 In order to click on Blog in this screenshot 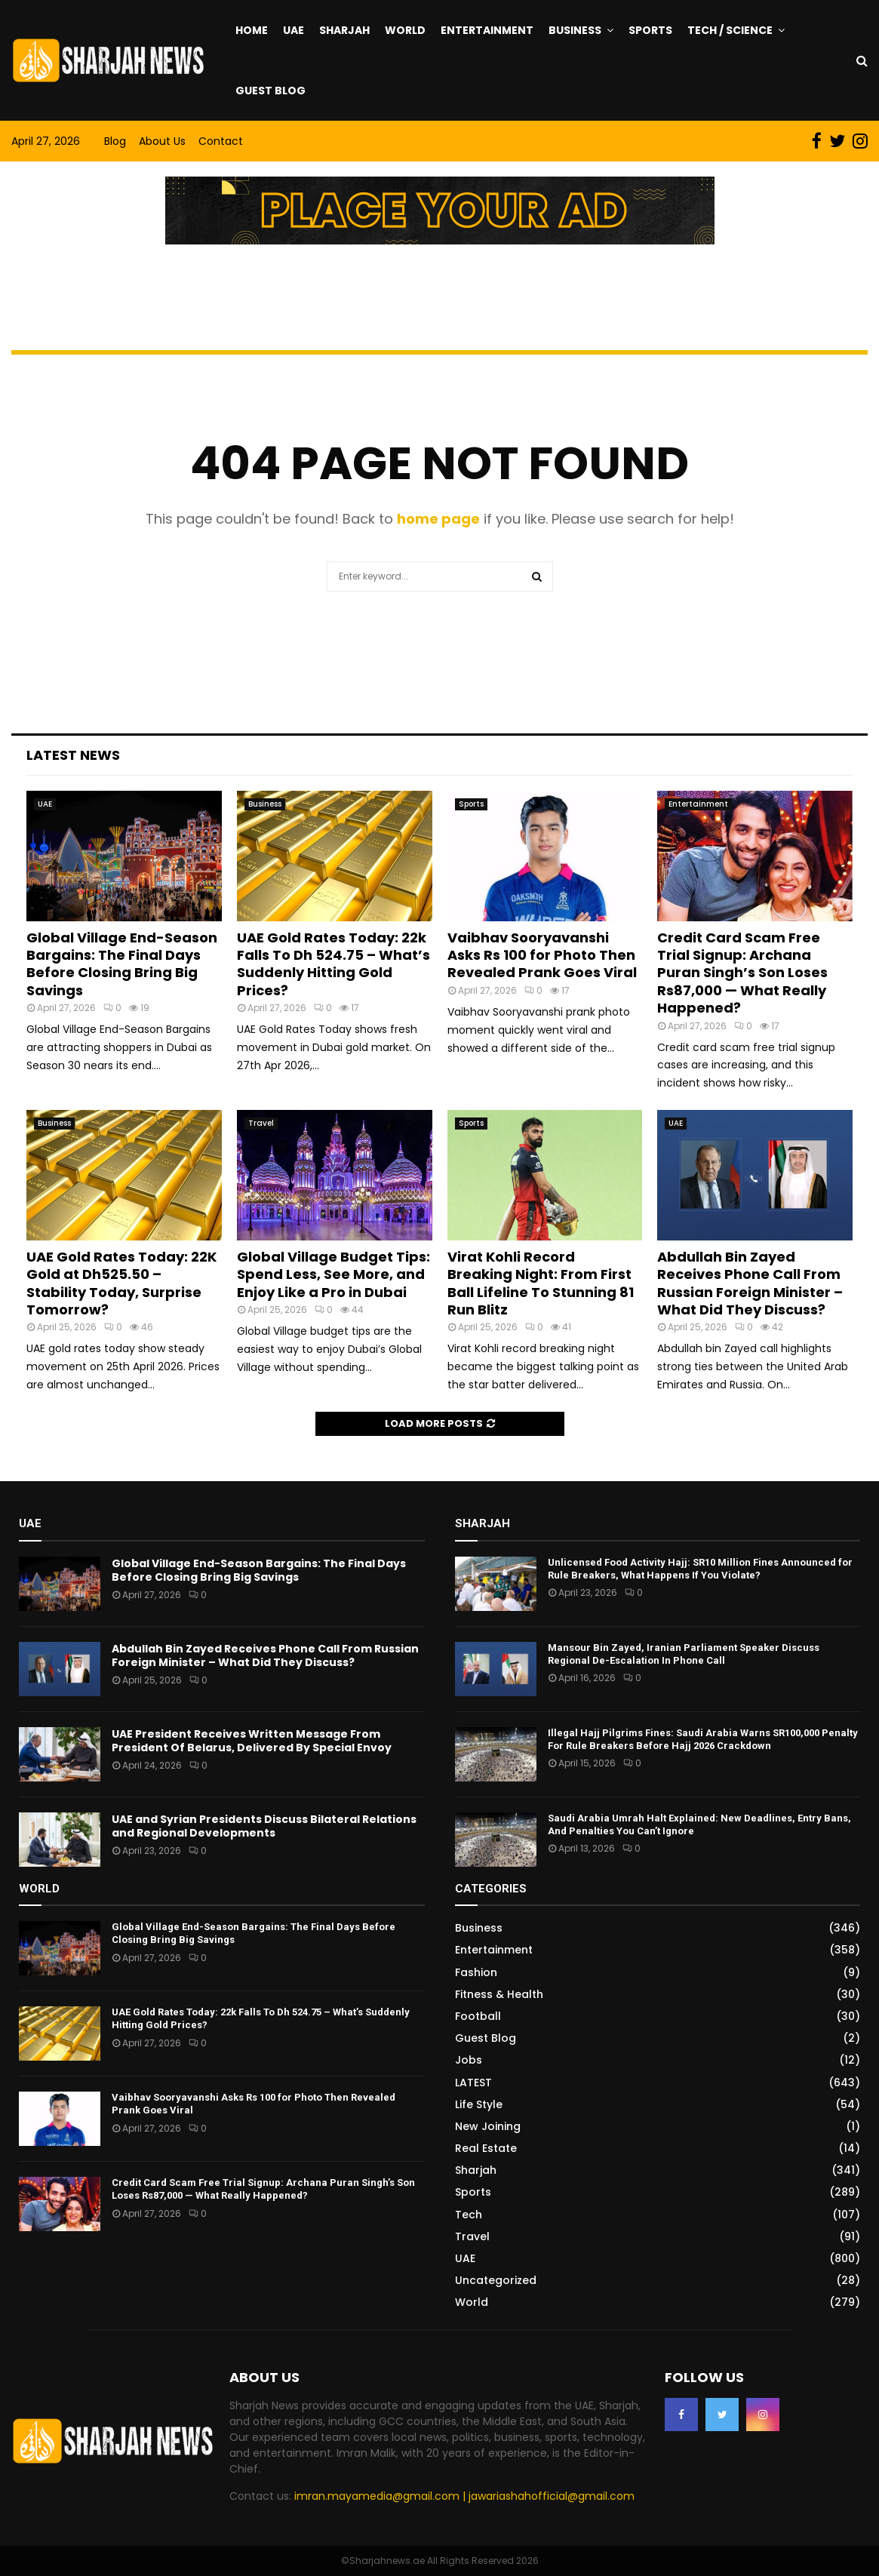, I will do `click(115, 141)`.